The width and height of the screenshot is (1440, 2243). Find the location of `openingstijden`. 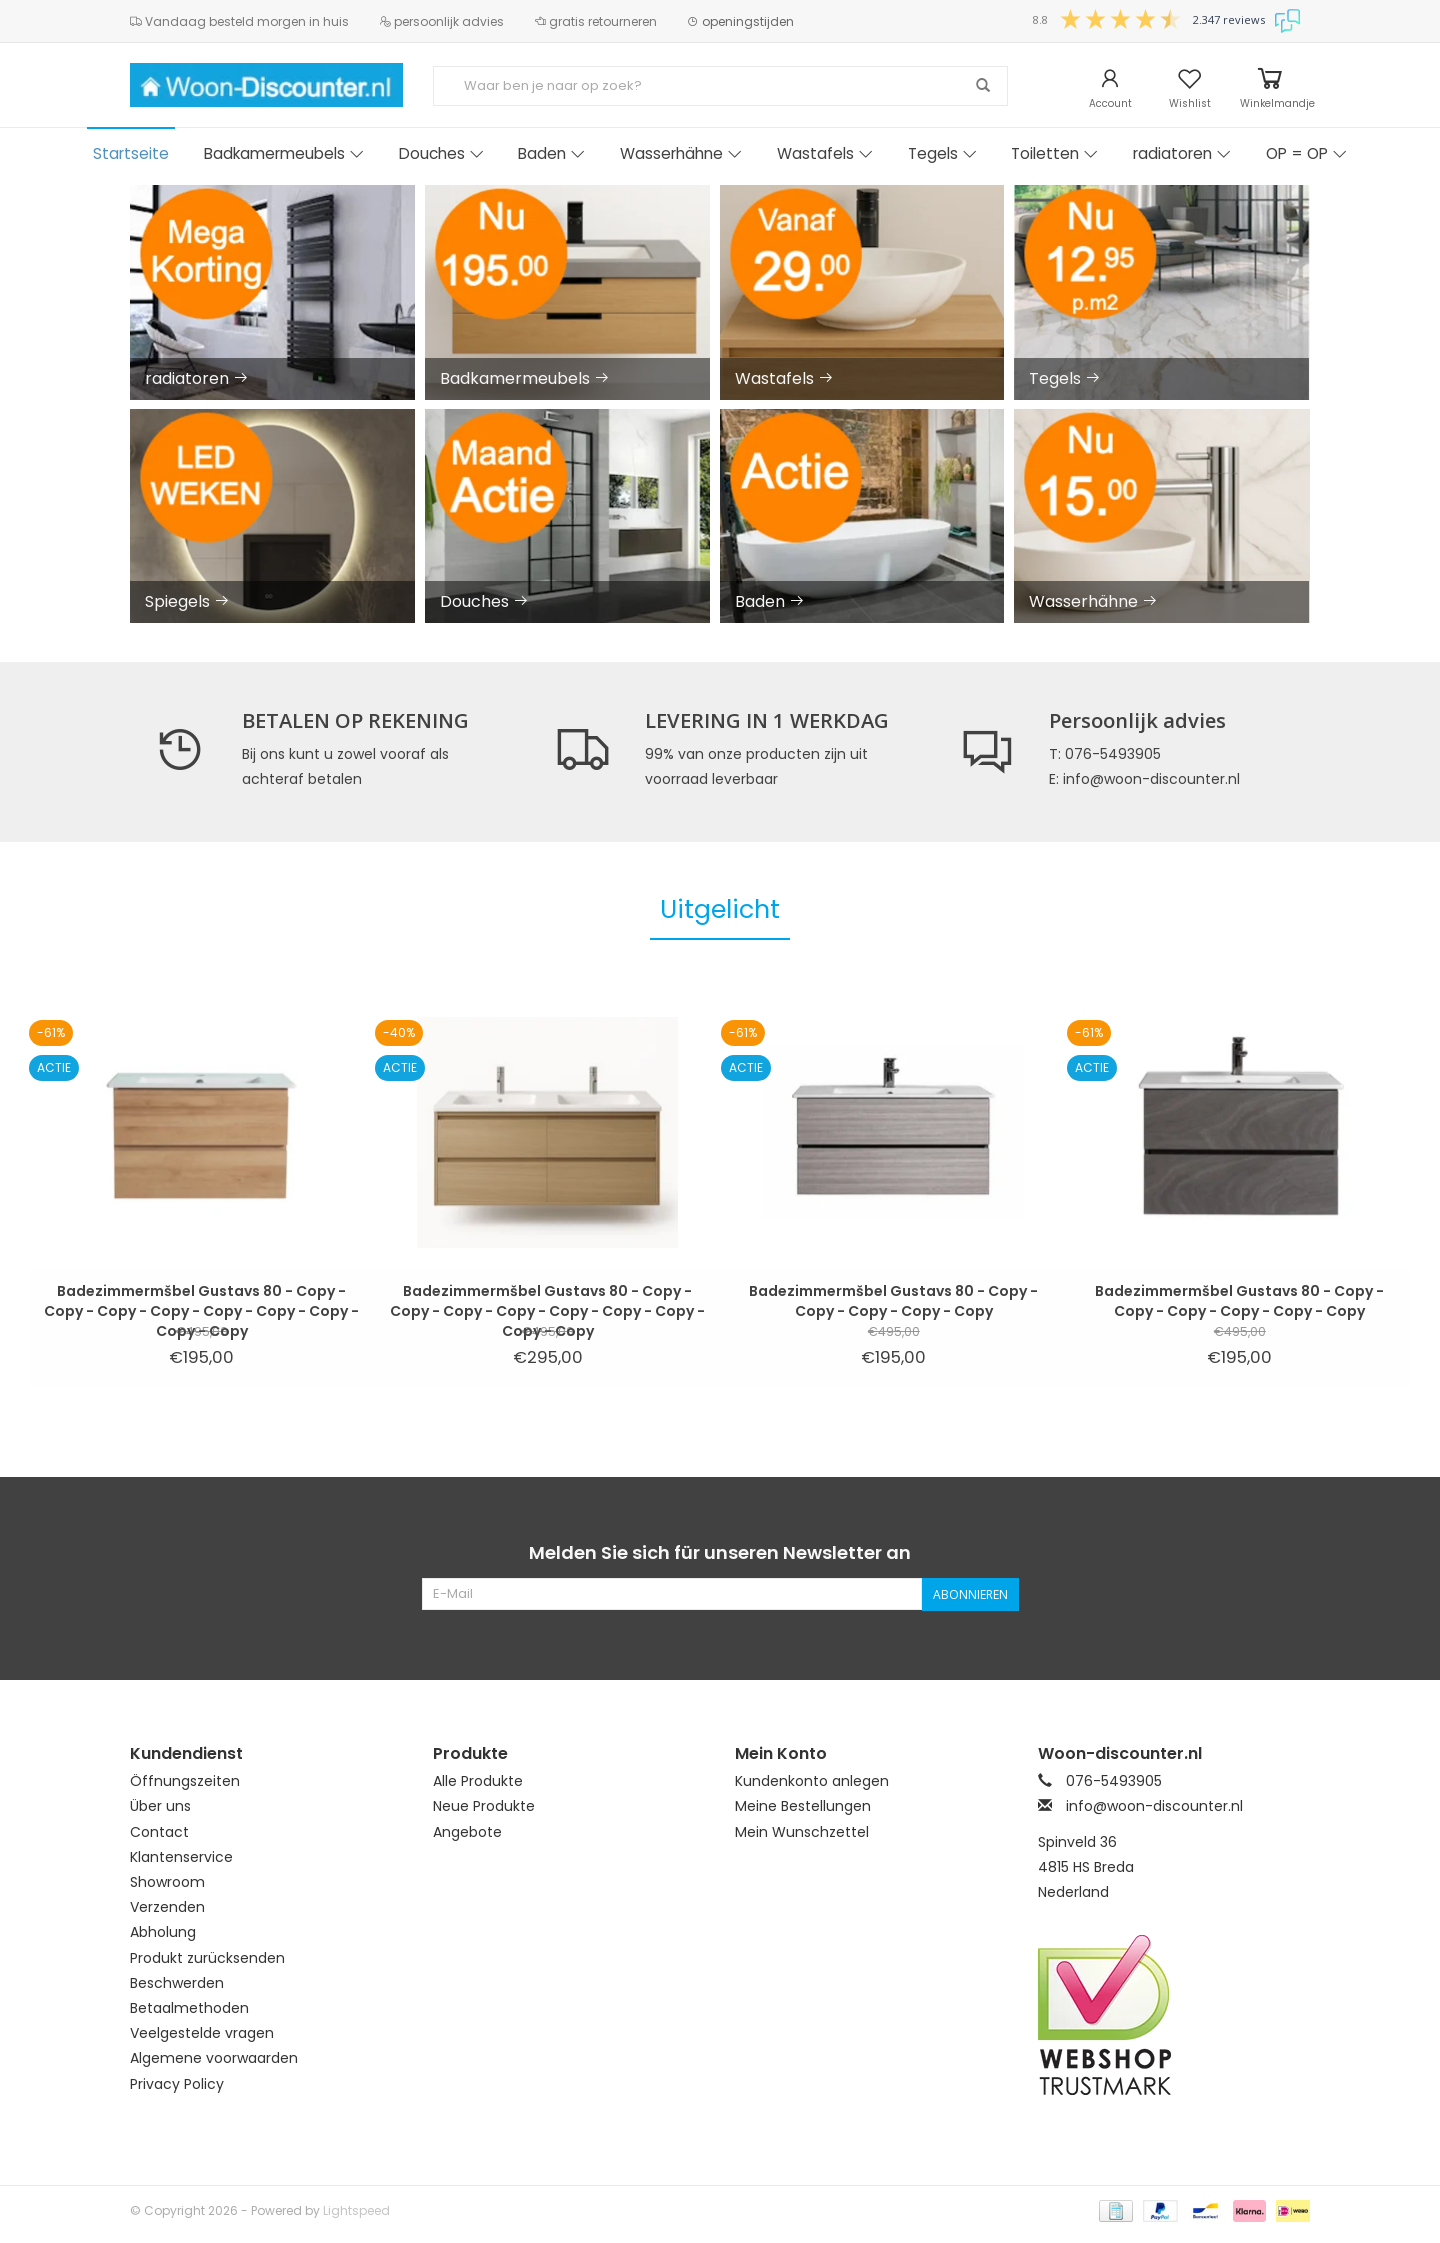

openingstijden is located at coordinates (740, 21).